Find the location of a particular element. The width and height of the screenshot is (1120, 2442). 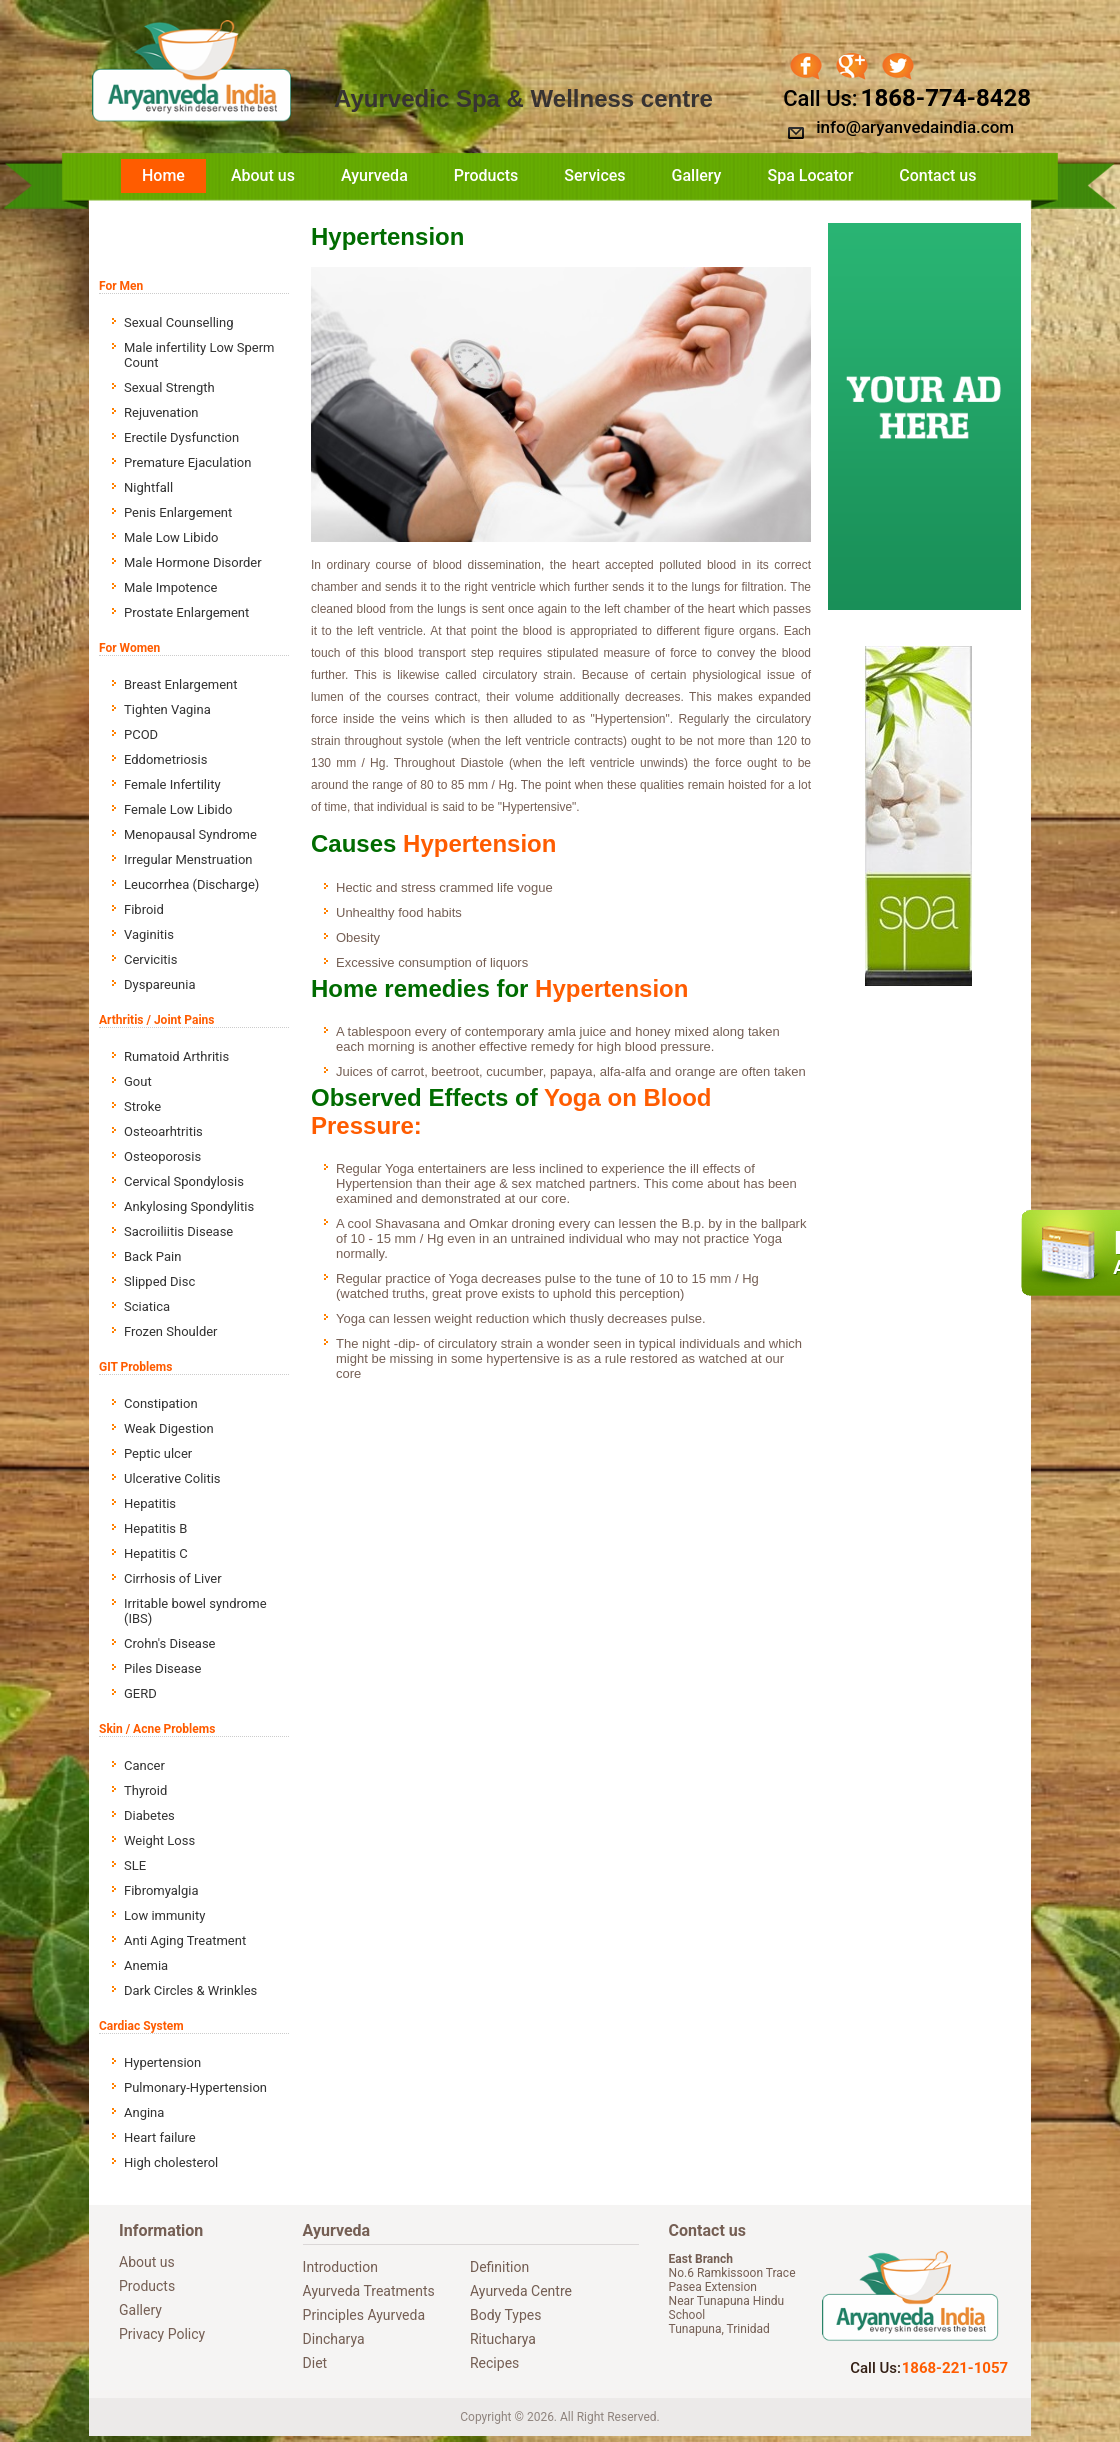

Cirrhosis of Liver is located at coordinates (173, 1578).